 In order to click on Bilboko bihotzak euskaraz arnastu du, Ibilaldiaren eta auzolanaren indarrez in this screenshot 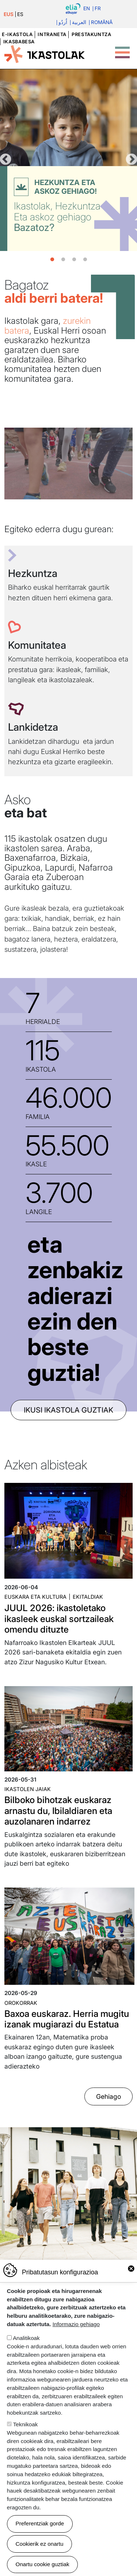, I will do `click(58, 1810)`.